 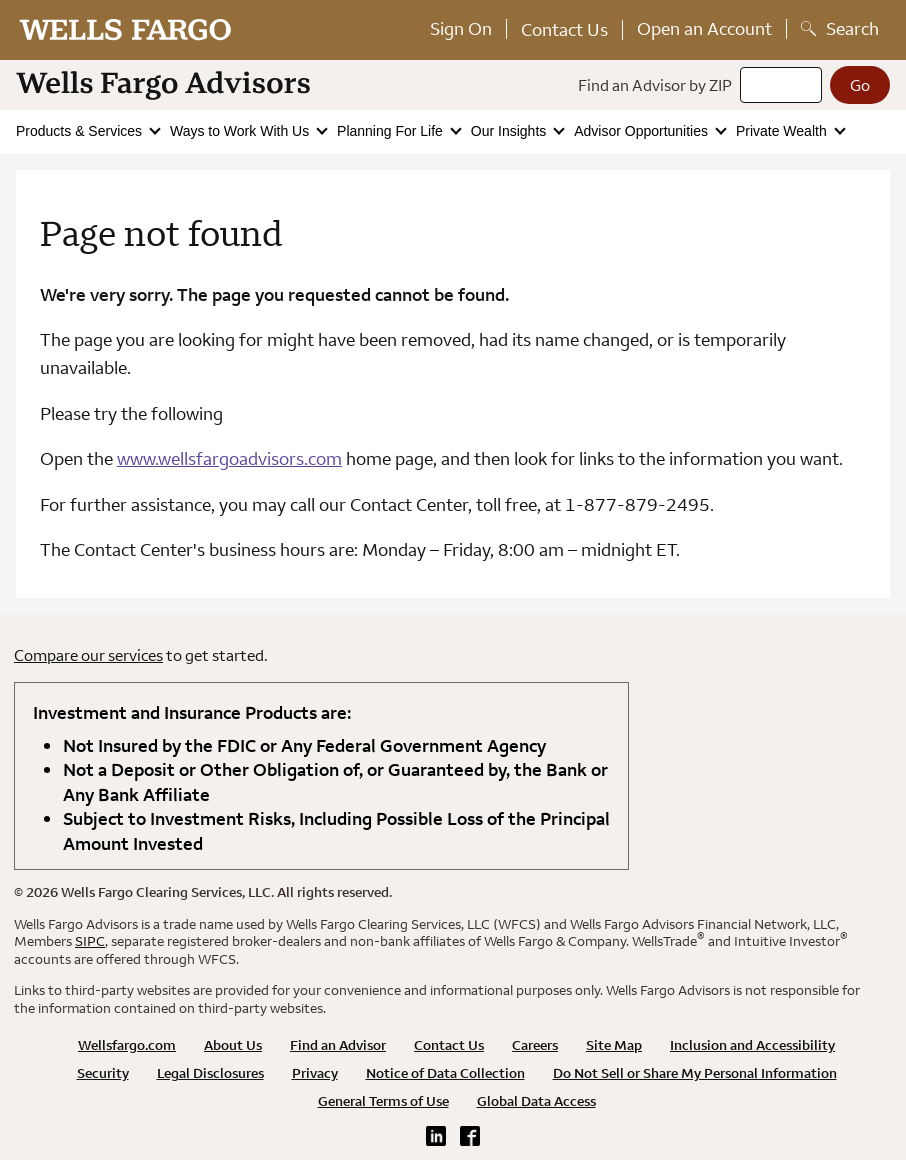 What do you see at coordinates (860, 85) in the screenshot?
I see `[Go]` at bounding box center [860, 85].